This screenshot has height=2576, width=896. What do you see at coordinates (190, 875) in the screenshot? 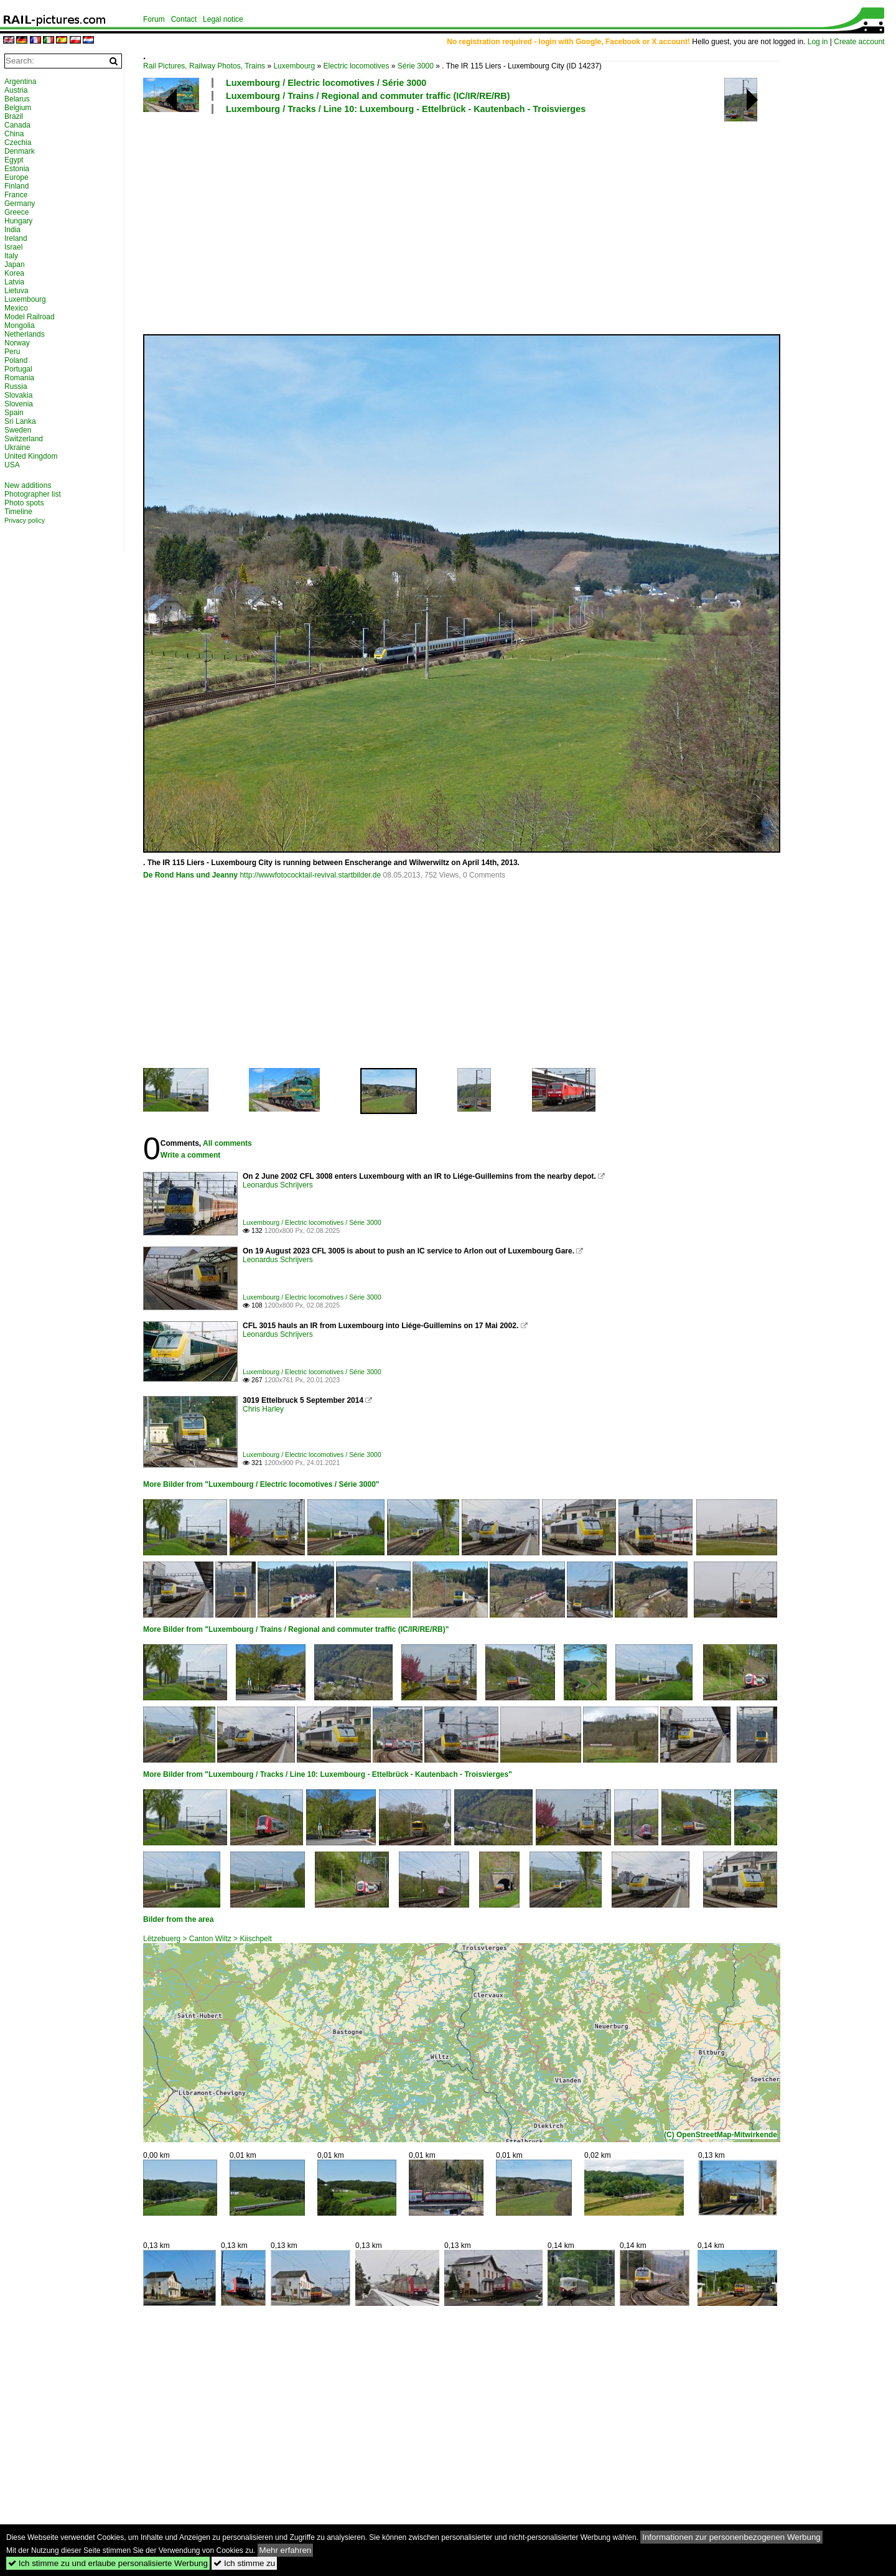
I see `De Rond Hans und Jeanny` at bounding box center [190, 875].